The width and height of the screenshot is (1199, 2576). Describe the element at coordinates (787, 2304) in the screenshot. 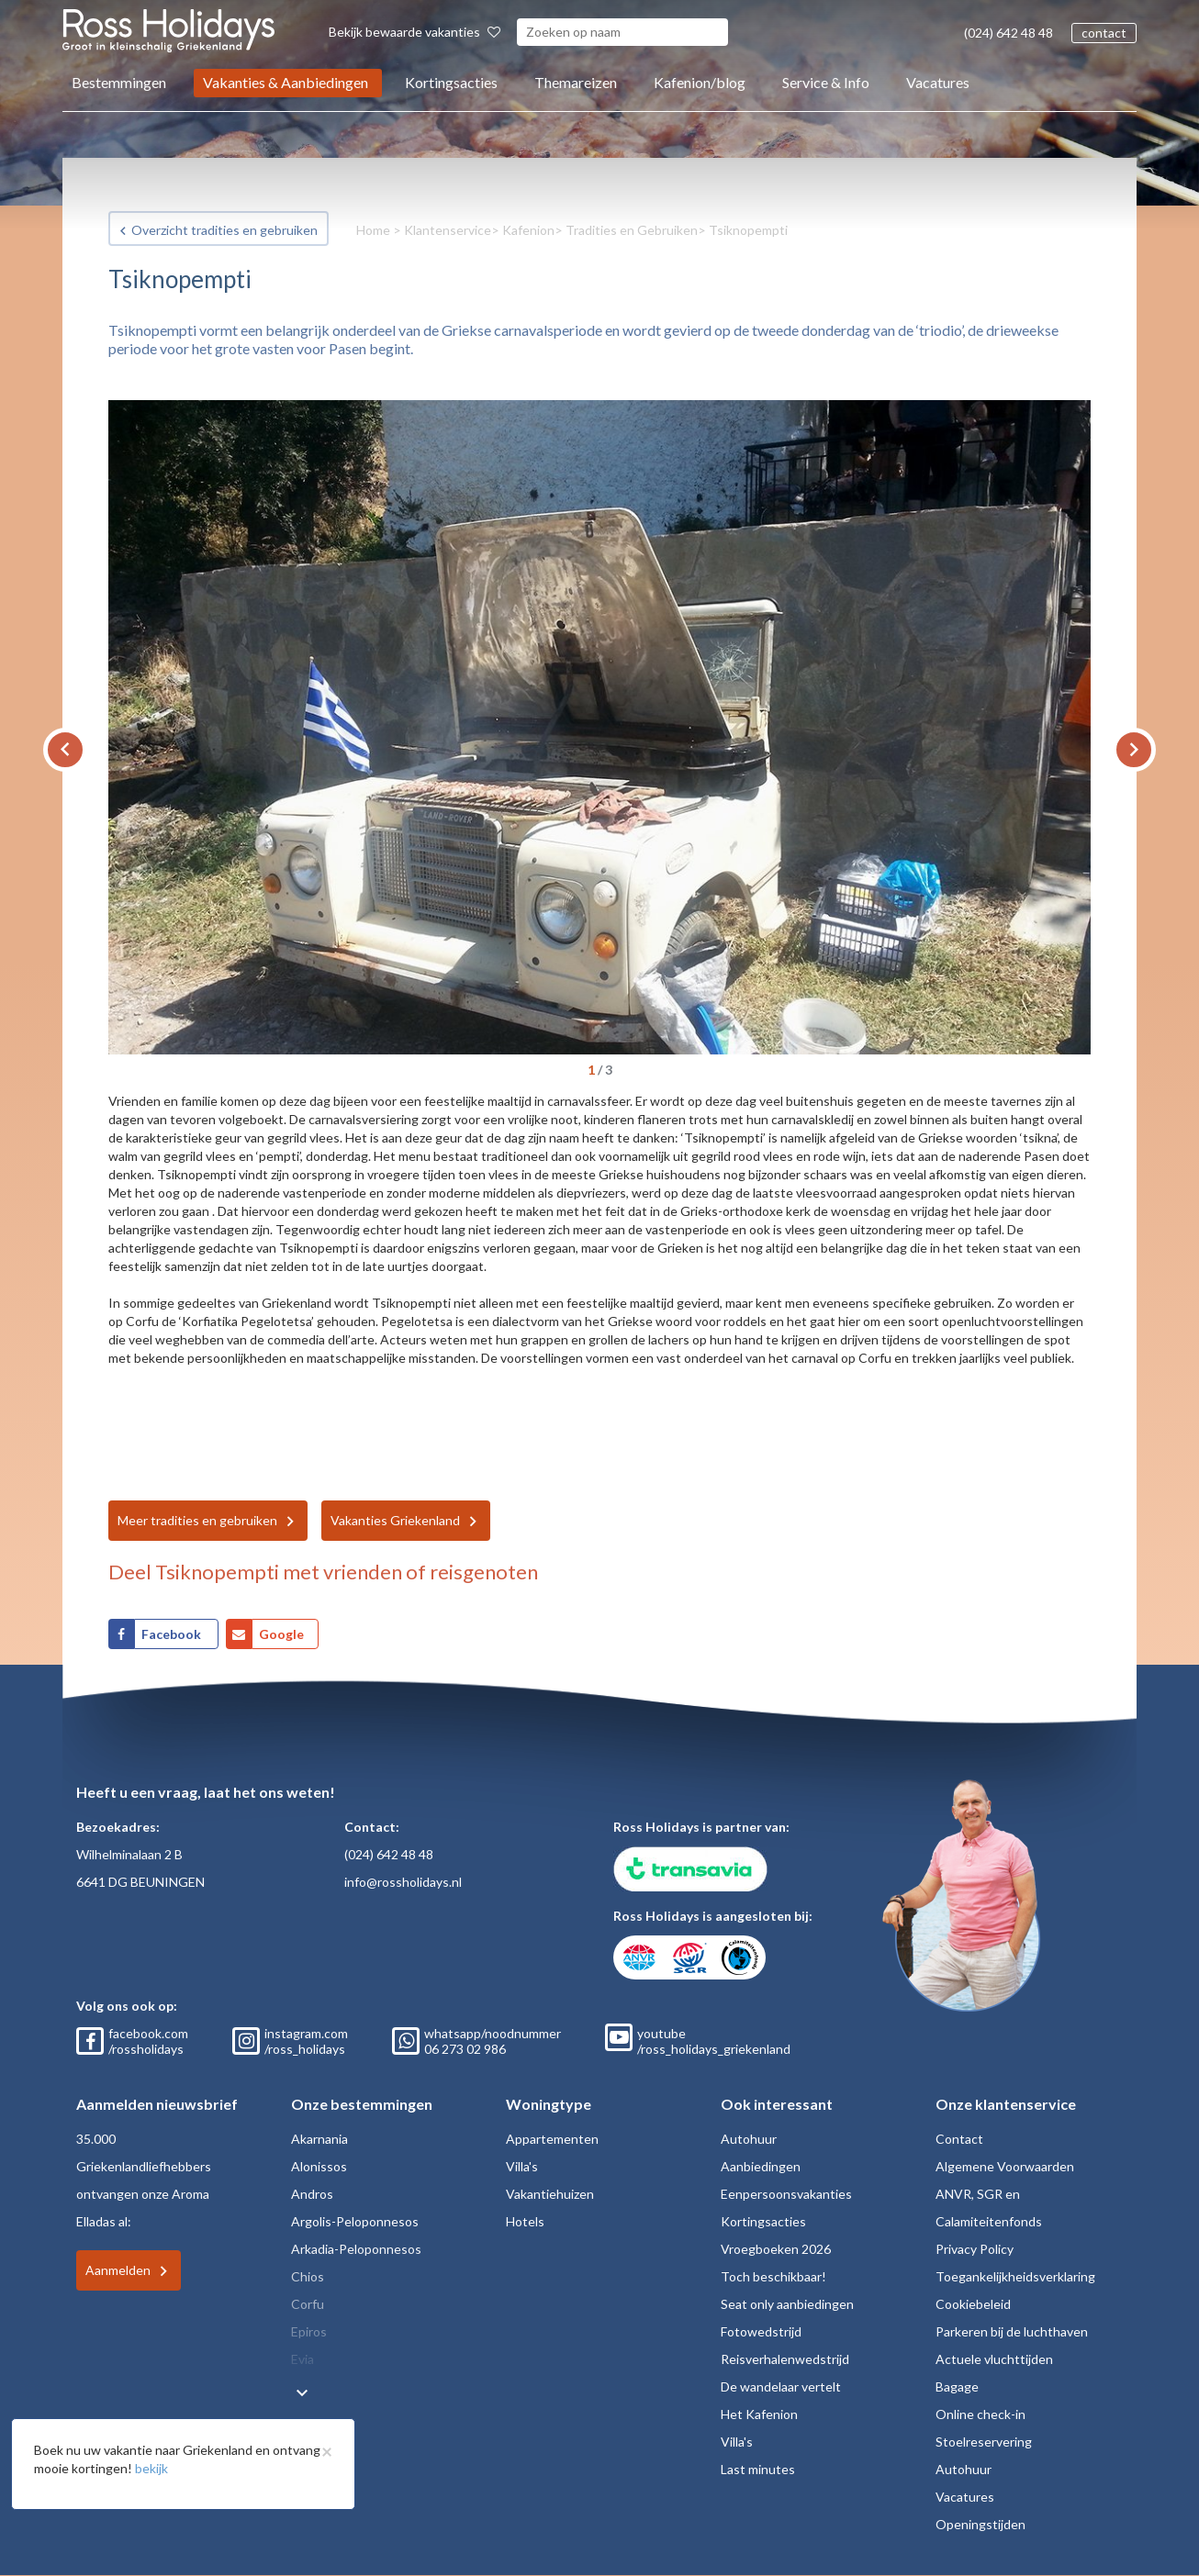

I see `Seat only aanbiedingen` at that location.